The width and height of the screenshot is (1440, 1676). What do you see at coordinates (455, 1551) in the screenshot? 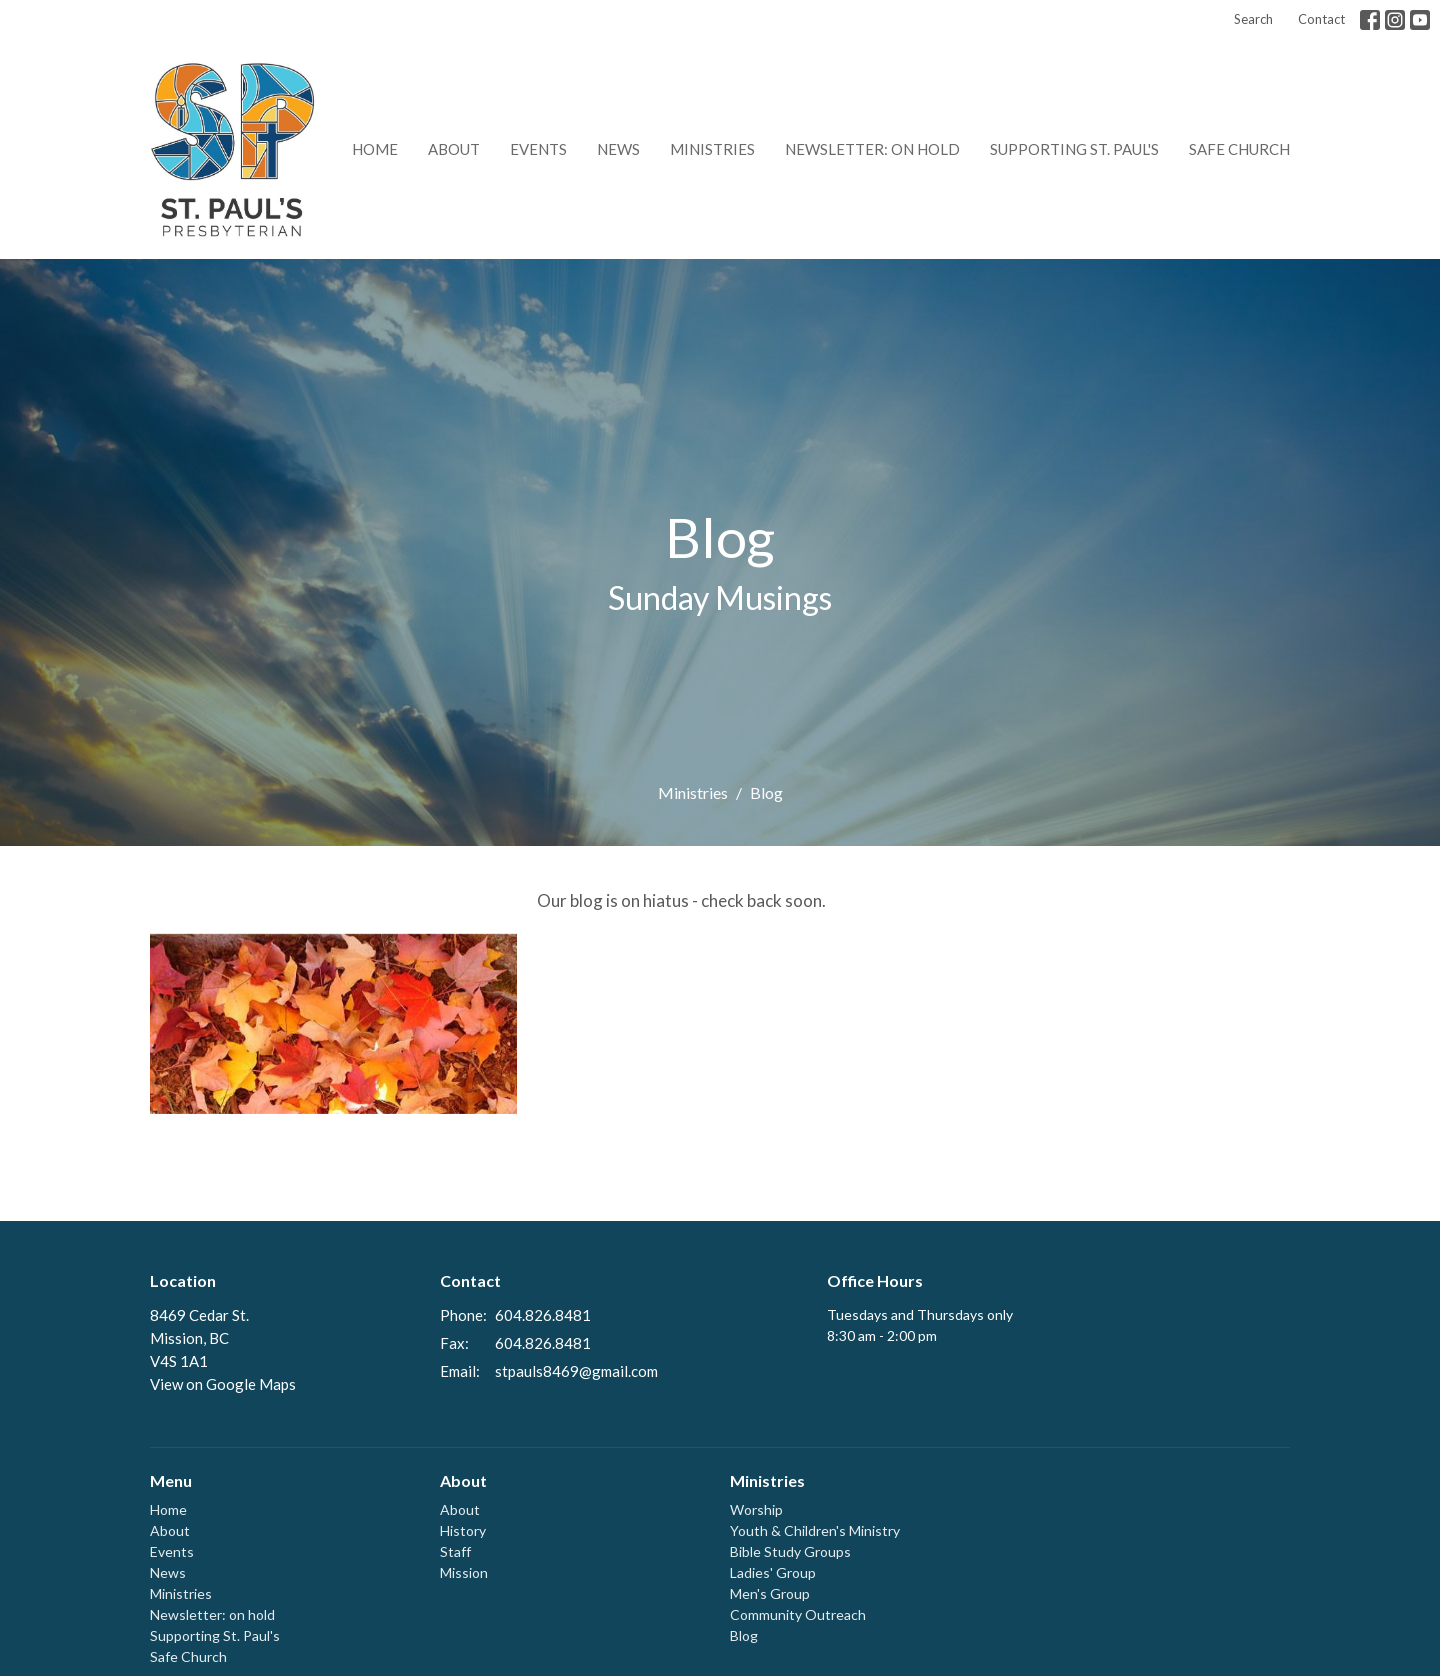
I see `Staff` at bounding box center [455, 1551].